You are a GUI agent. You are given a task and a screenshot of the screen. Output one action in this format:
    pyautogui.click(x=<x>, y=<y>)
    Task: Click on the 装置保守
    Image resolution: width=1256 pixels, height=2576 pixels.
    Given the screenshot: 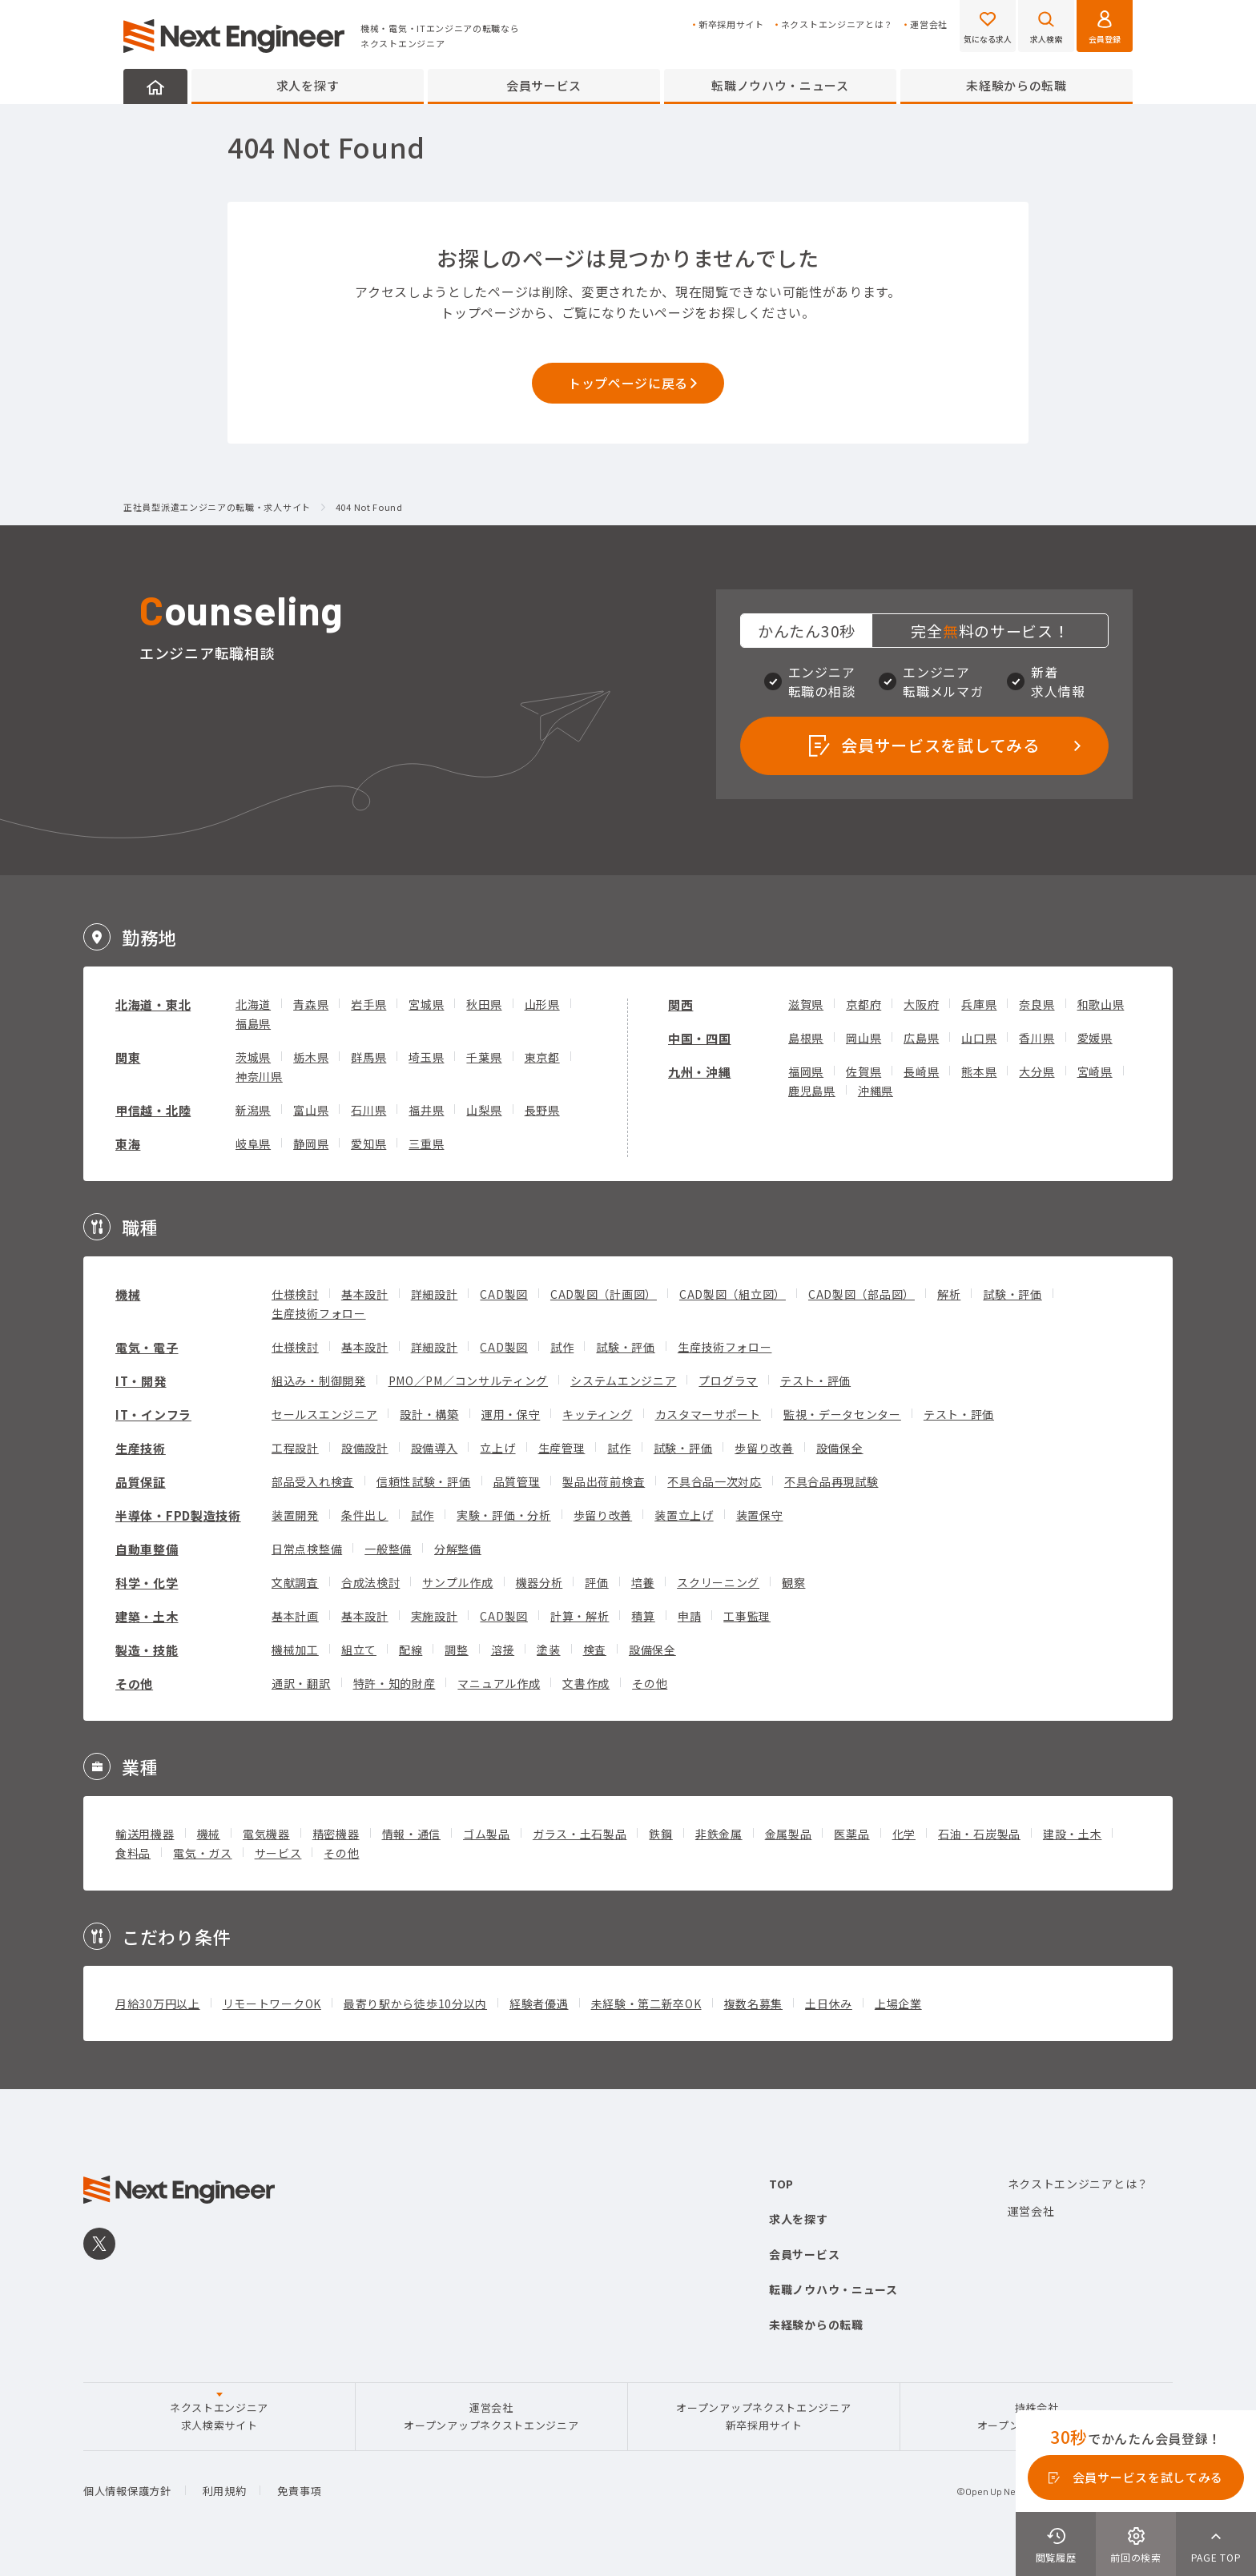 What is the action you would take?
    pyautogui.click(x=759, y=1515)
    